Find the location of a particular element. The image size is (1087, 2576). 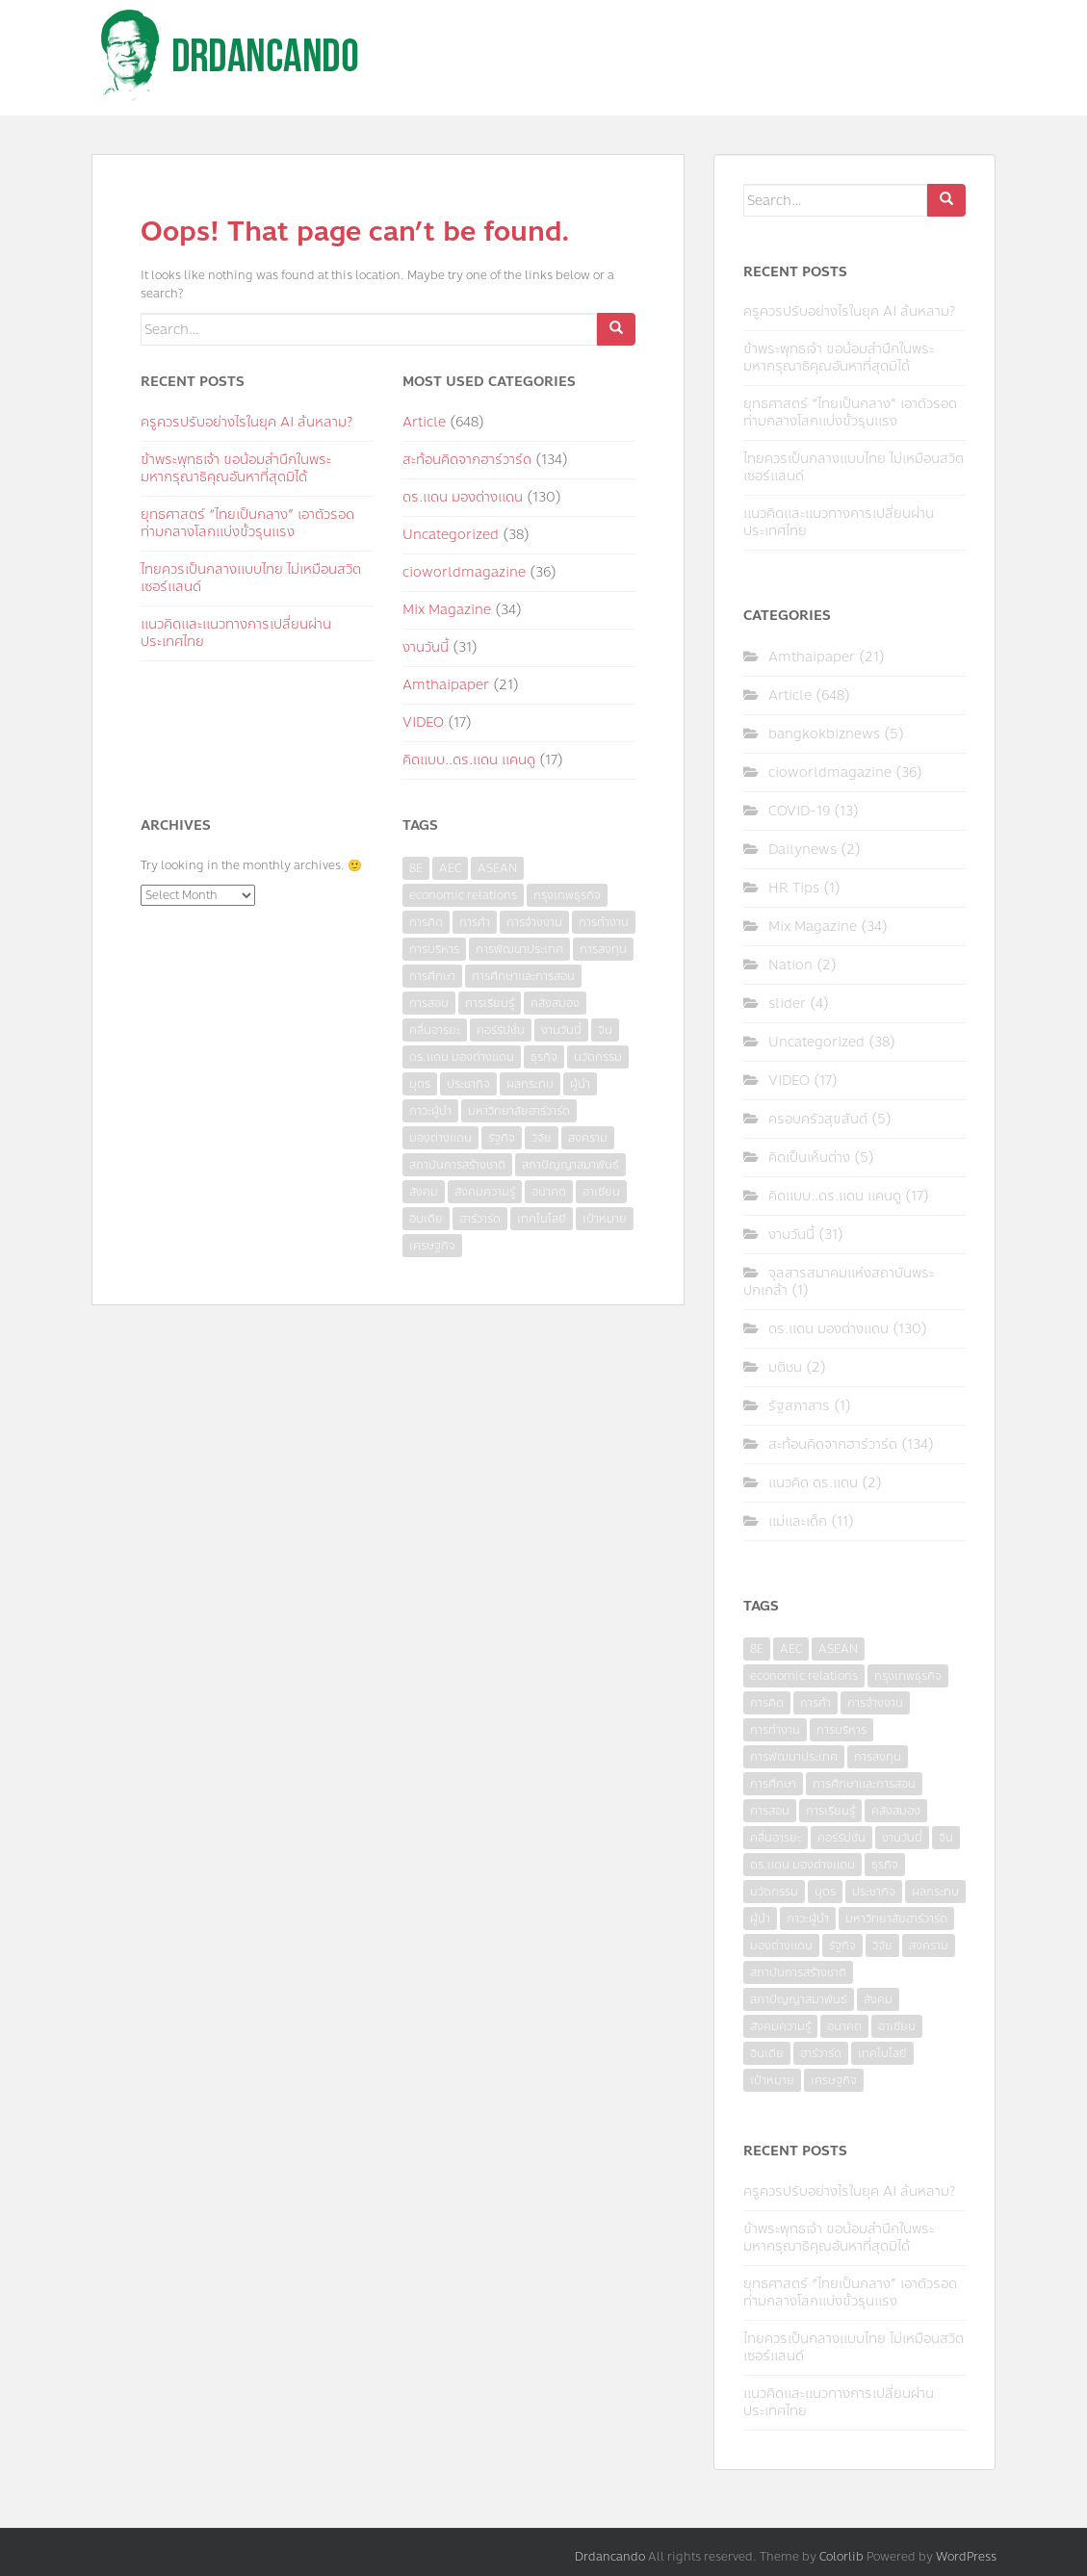

มติชน is located at coordinates (785, 1367).